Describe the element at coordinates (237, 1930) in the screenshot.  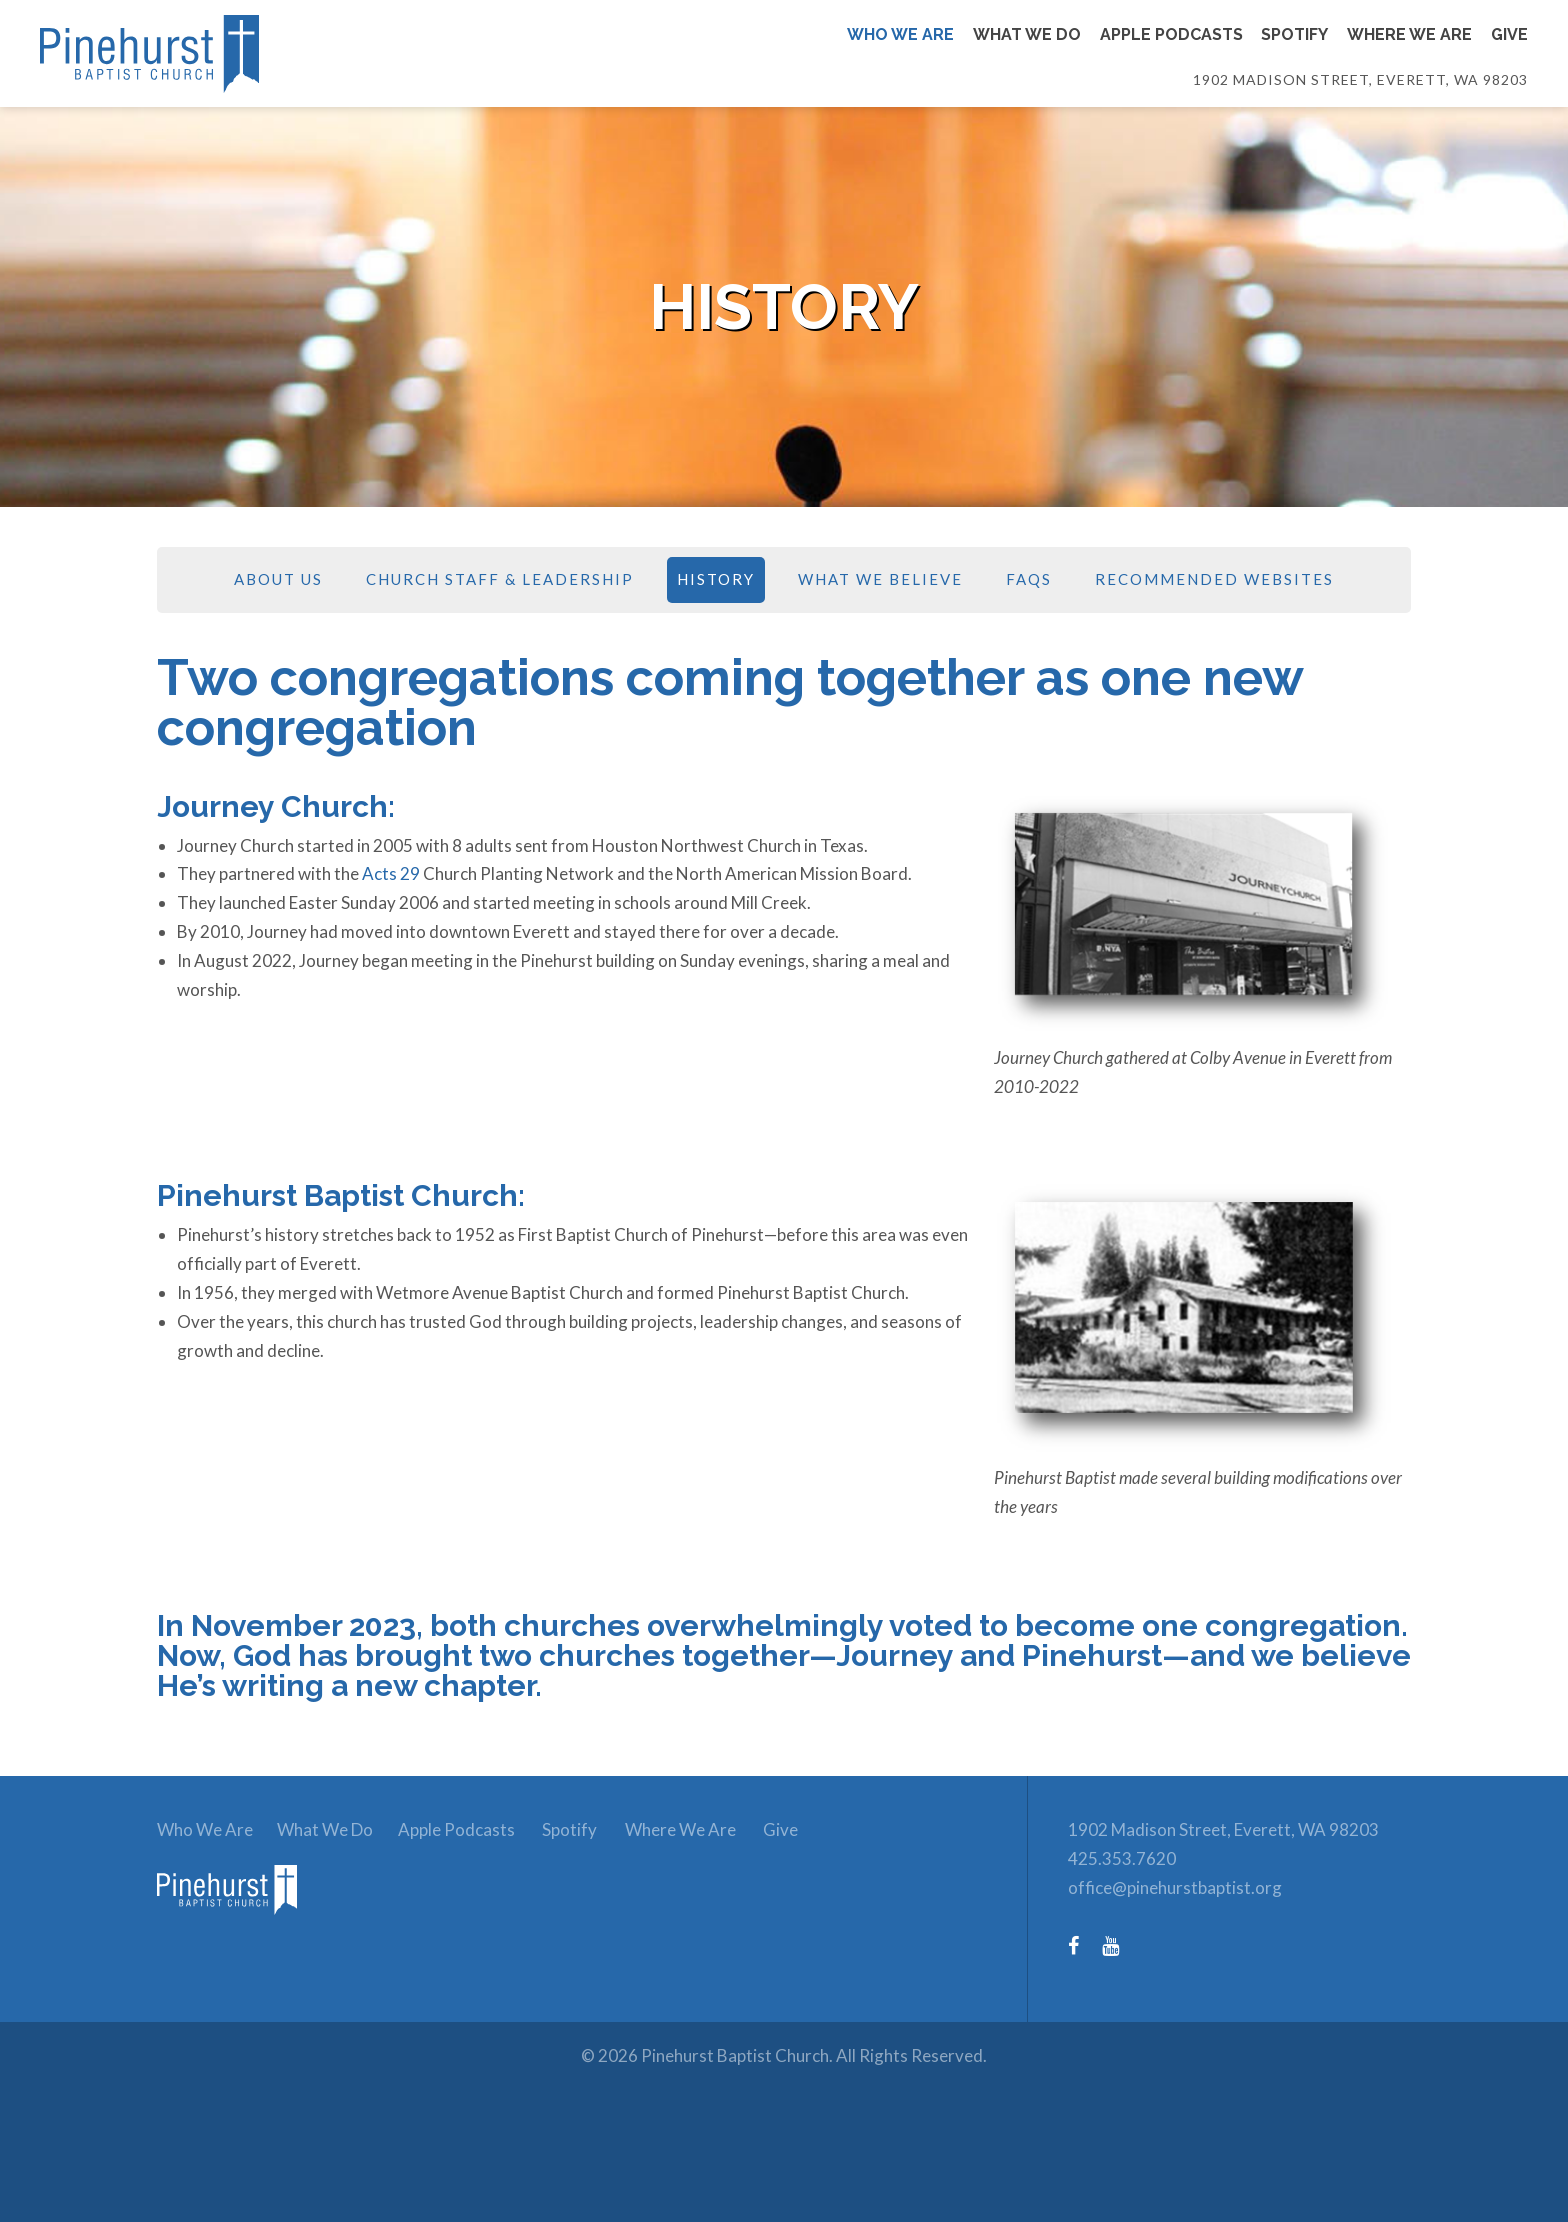
I see `[link to homepage]` at that location.